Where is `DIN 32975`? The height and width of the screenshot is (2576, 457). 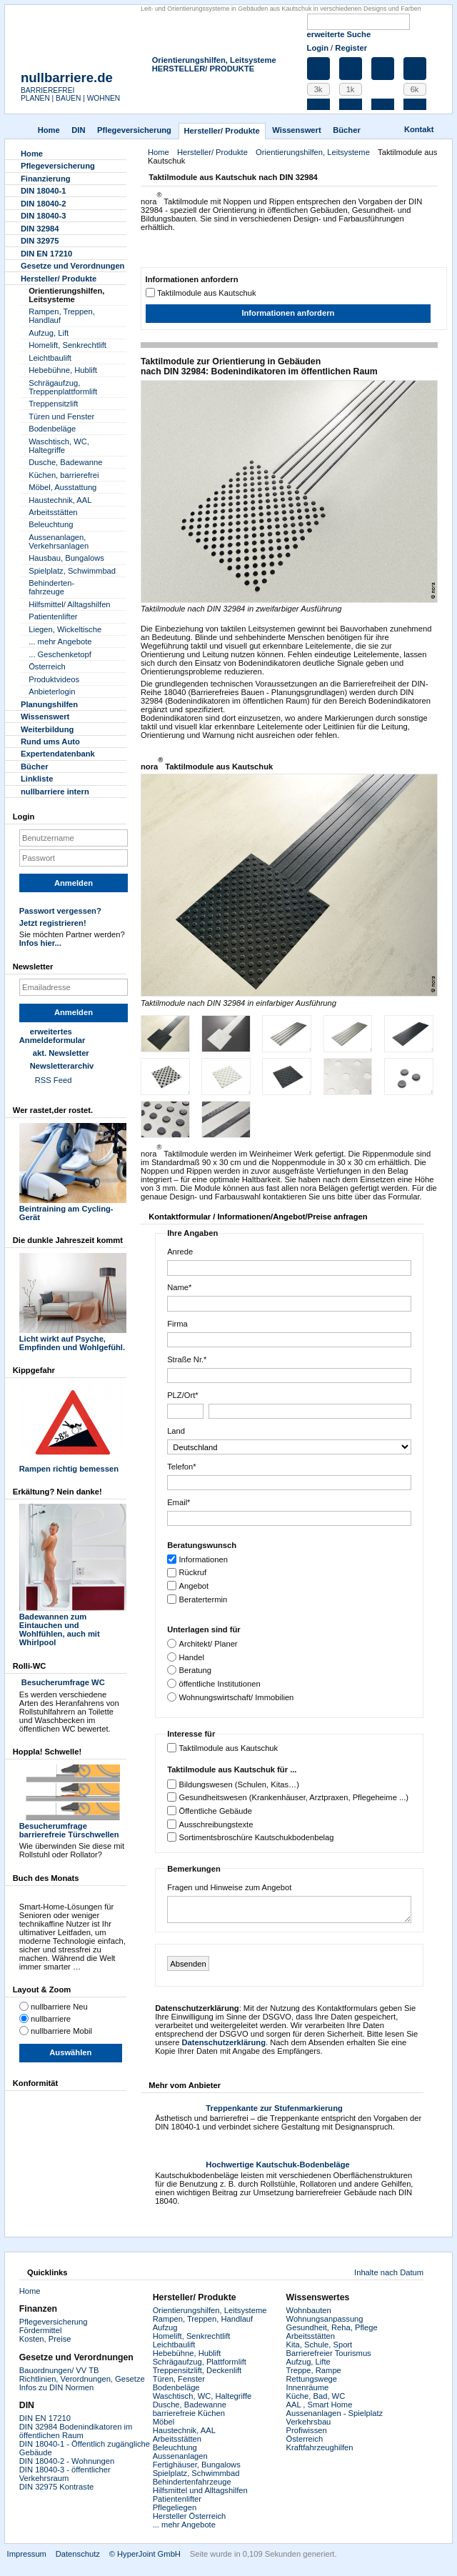
DIN 32975 is located at coordinates (40, 240).